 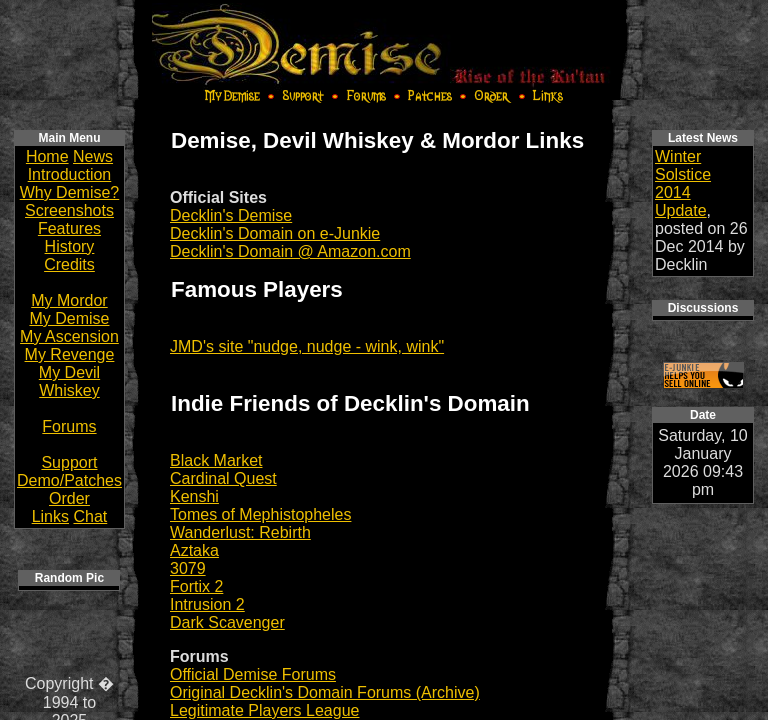 What do you see at coordinates (70, 174) in the screenshot?
I see `Introduction` at bounding box center [70, 174].